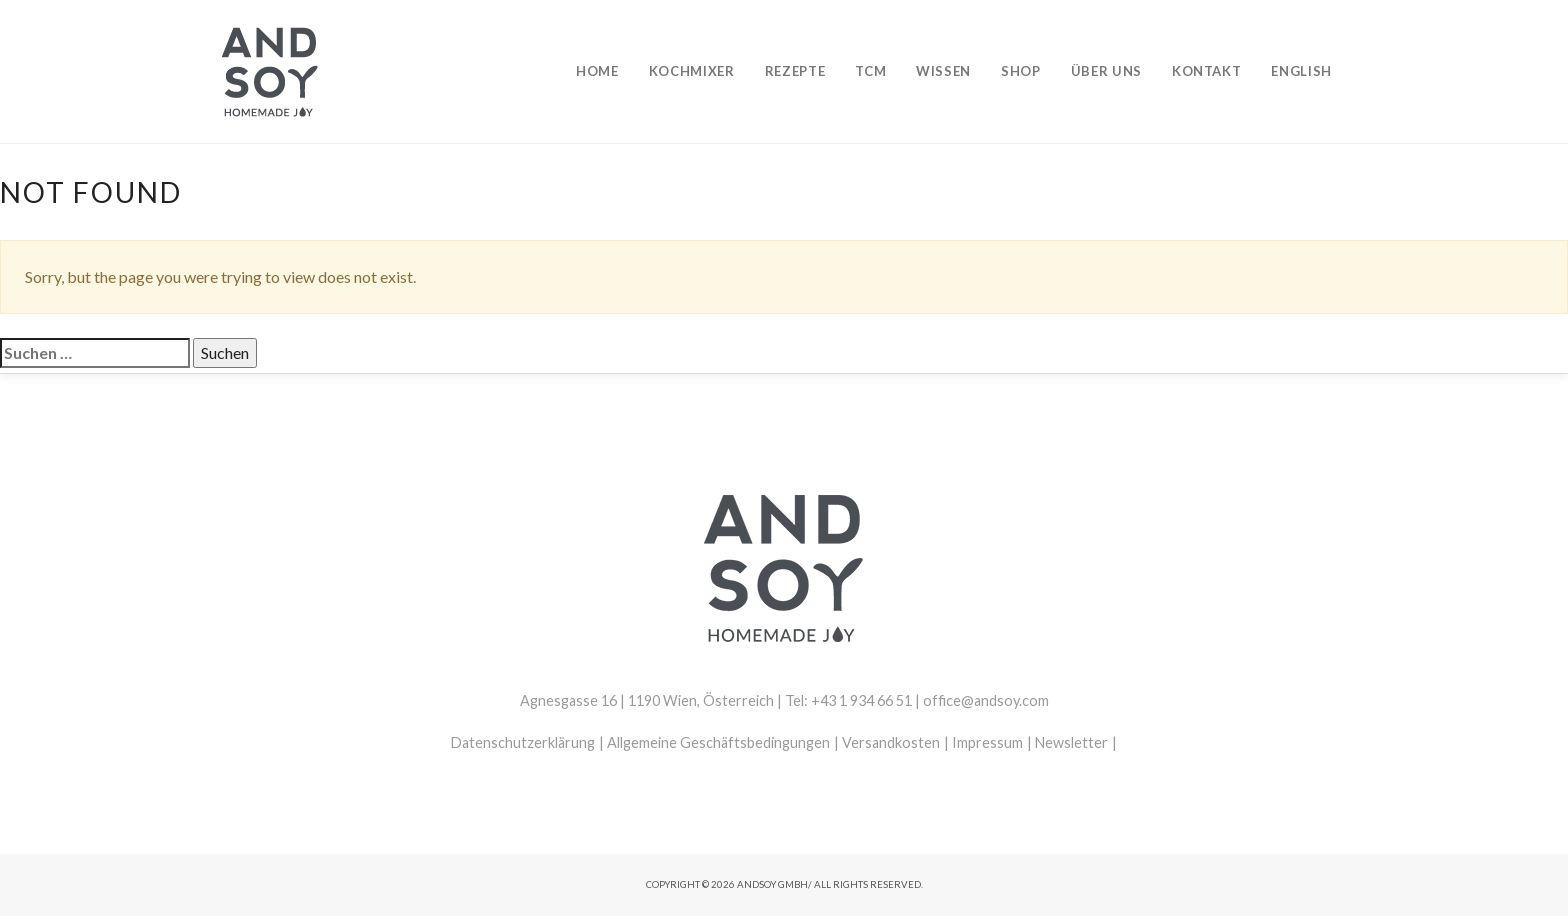 The height and width of the screenshot is (916, 1568). Describe the element at coordinates (891, 742) in the screenshot. I see `Versandkosten` at that location.